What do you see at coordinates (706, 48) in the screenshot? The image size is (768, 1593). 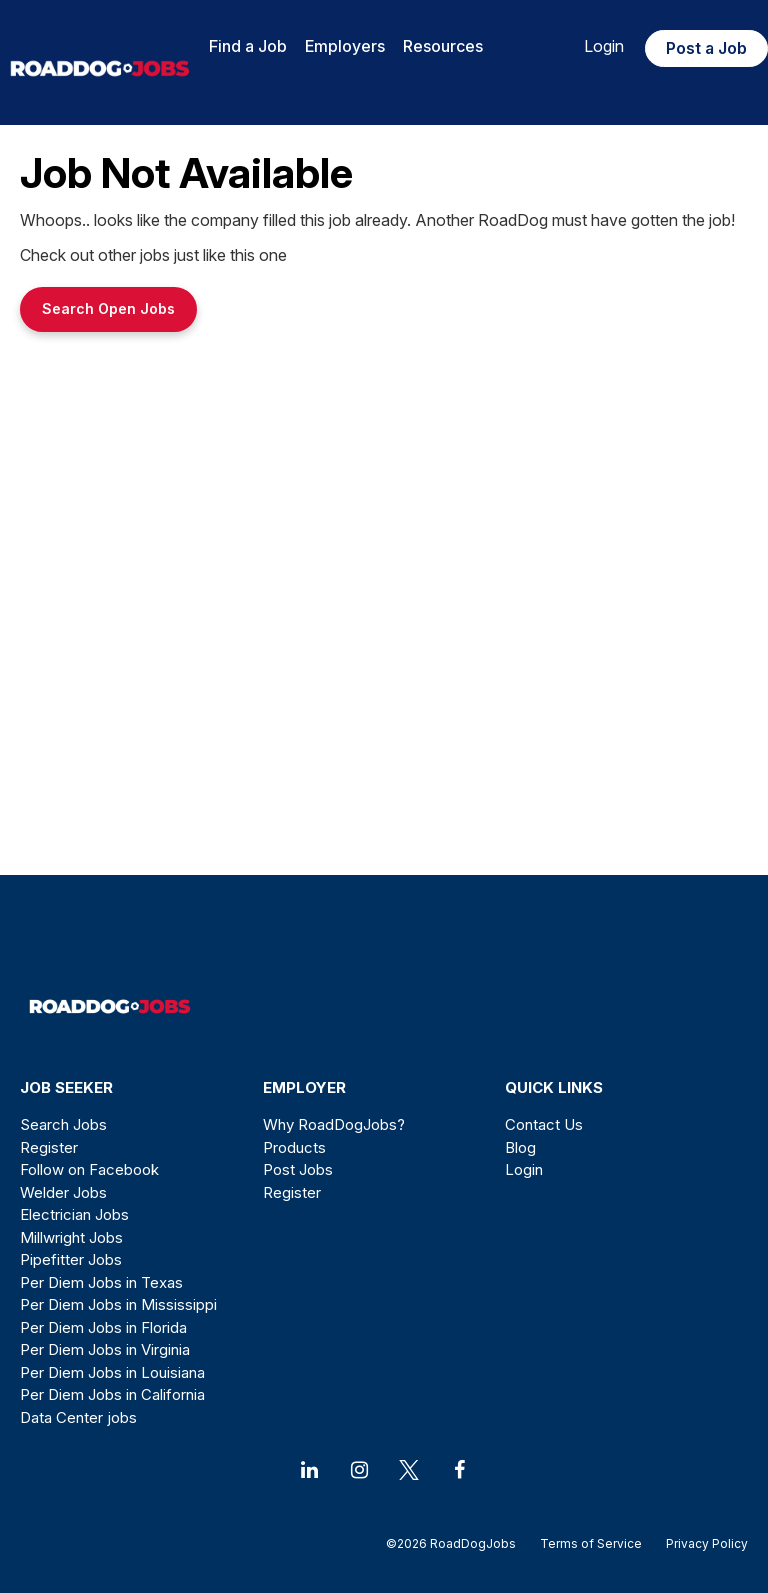 I see `Post a Job` at bounding box center [706, 48].